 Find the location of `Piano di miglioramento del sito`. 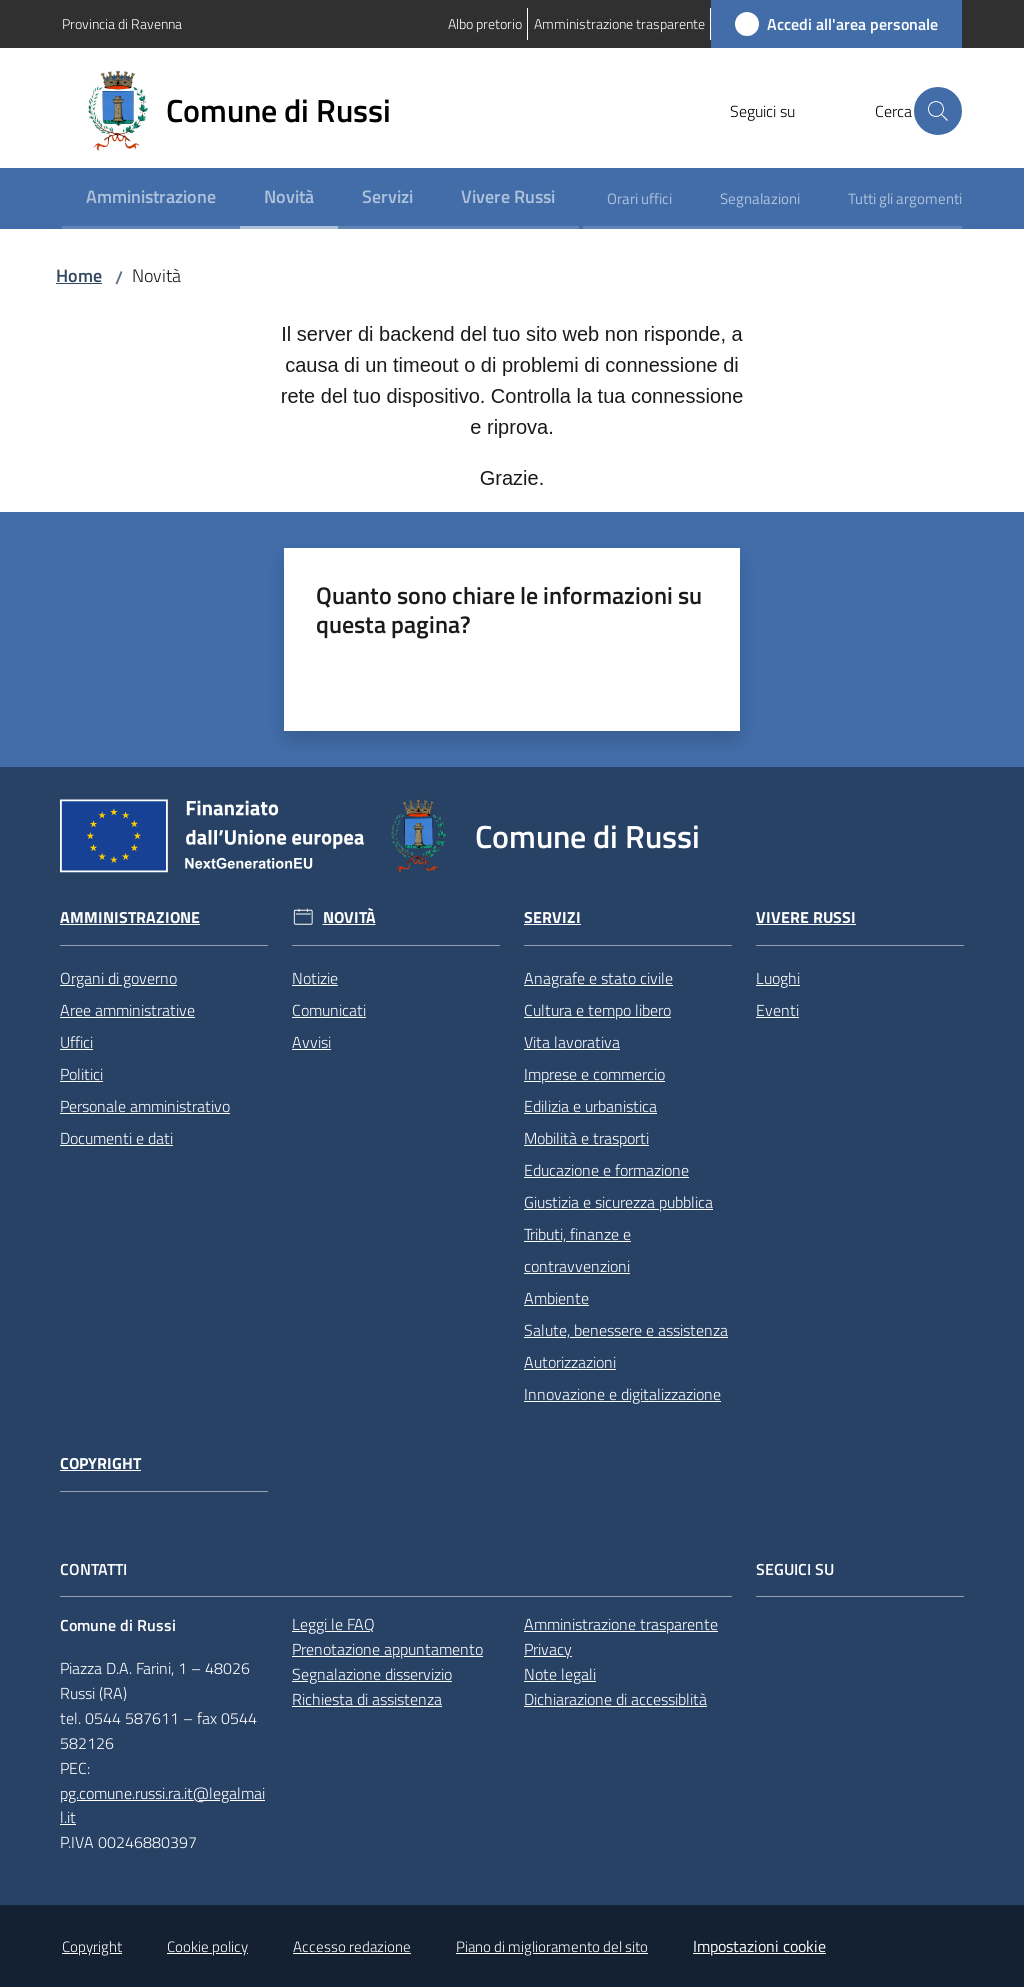

Piano di miglioramento del sito is located at coordinates (552, 1946).